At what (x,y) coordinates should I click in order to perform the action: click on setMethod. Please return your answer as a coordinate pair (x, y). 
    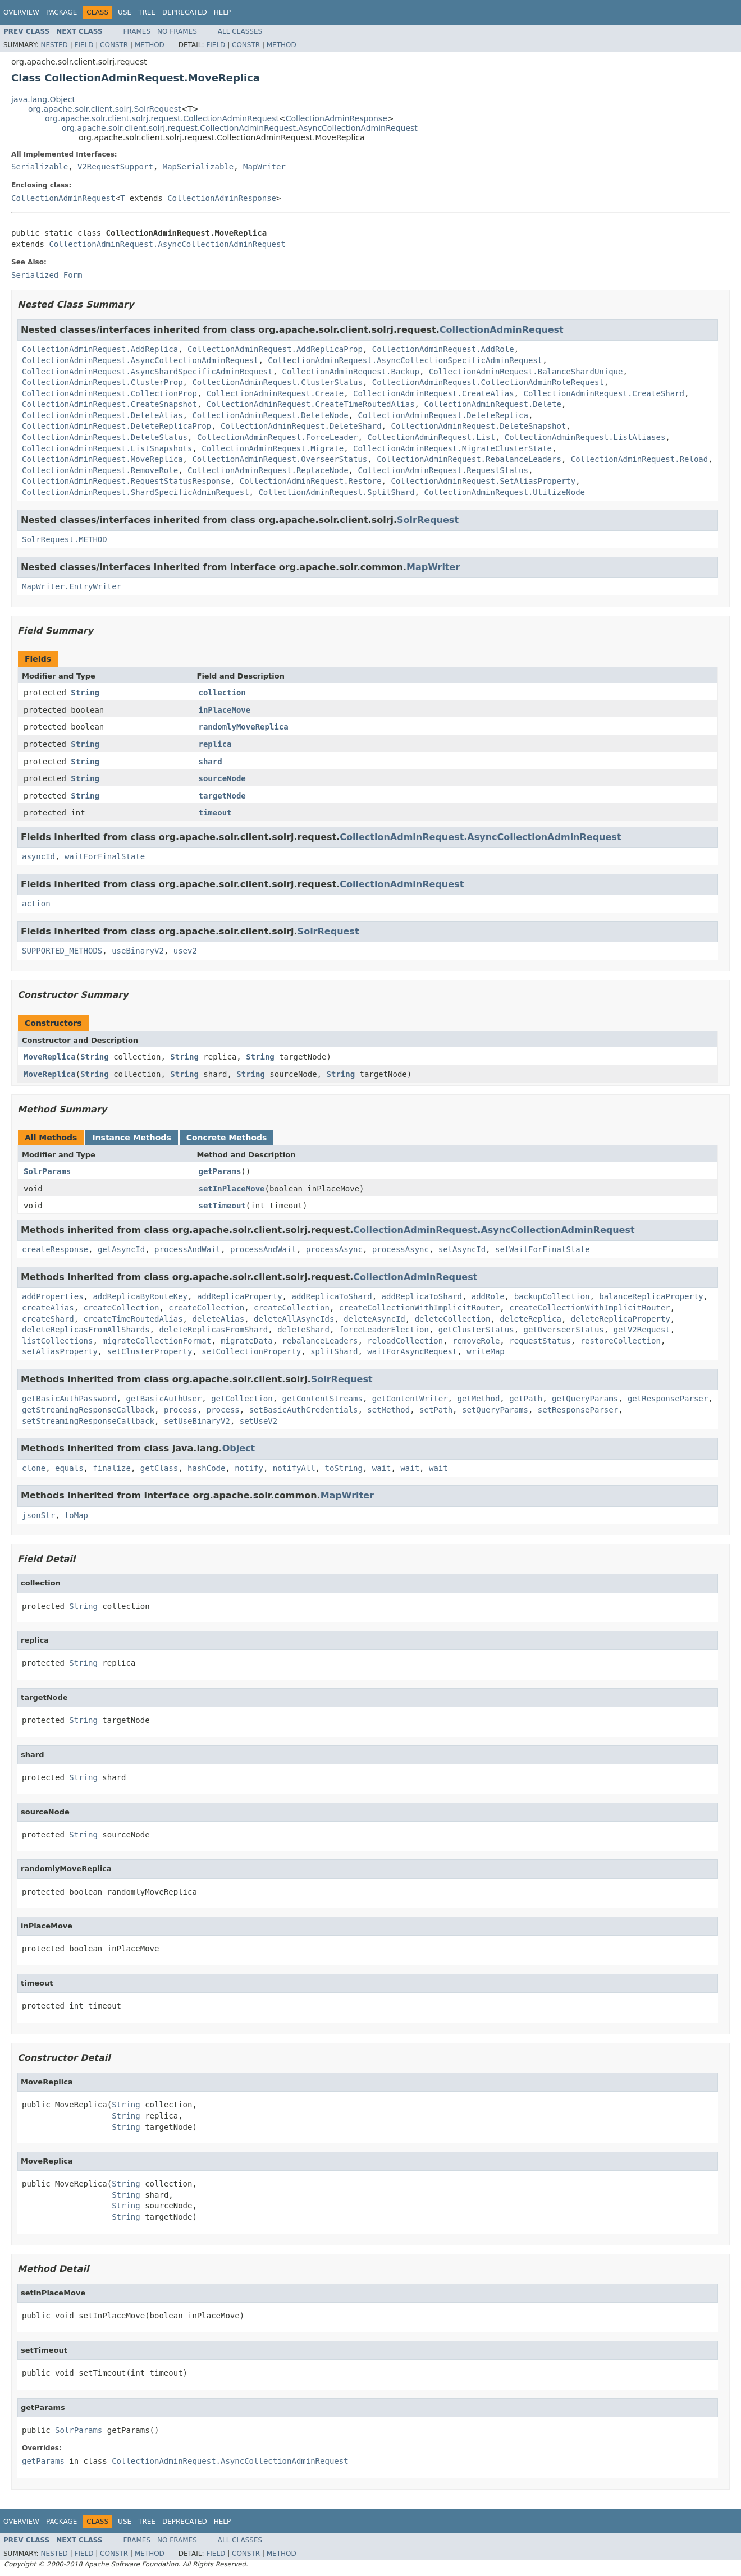
    Looking at the image, I should click on (388, 1409).